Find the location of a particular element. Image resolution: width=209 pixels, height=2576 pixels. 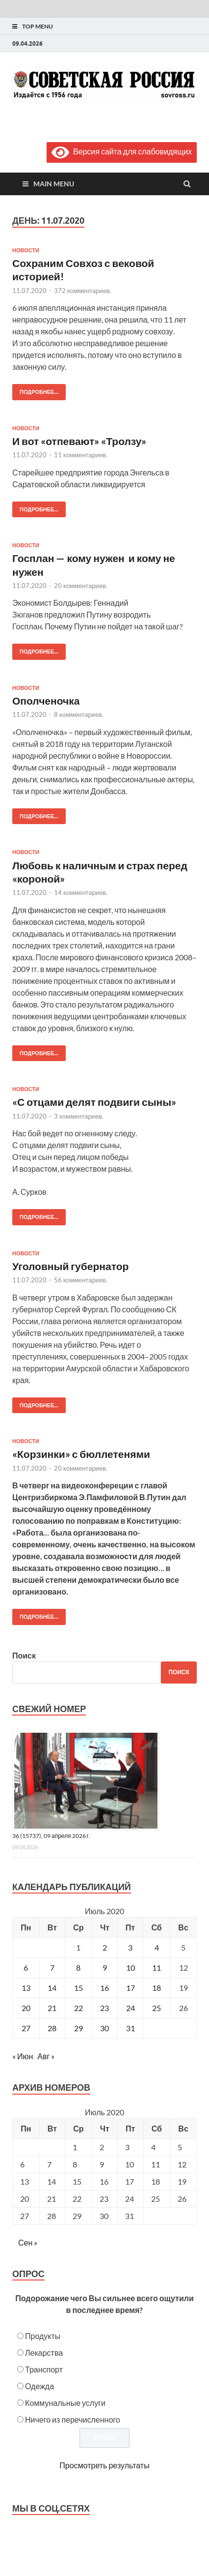

Ополченочка is located at coordinates (46, 700).